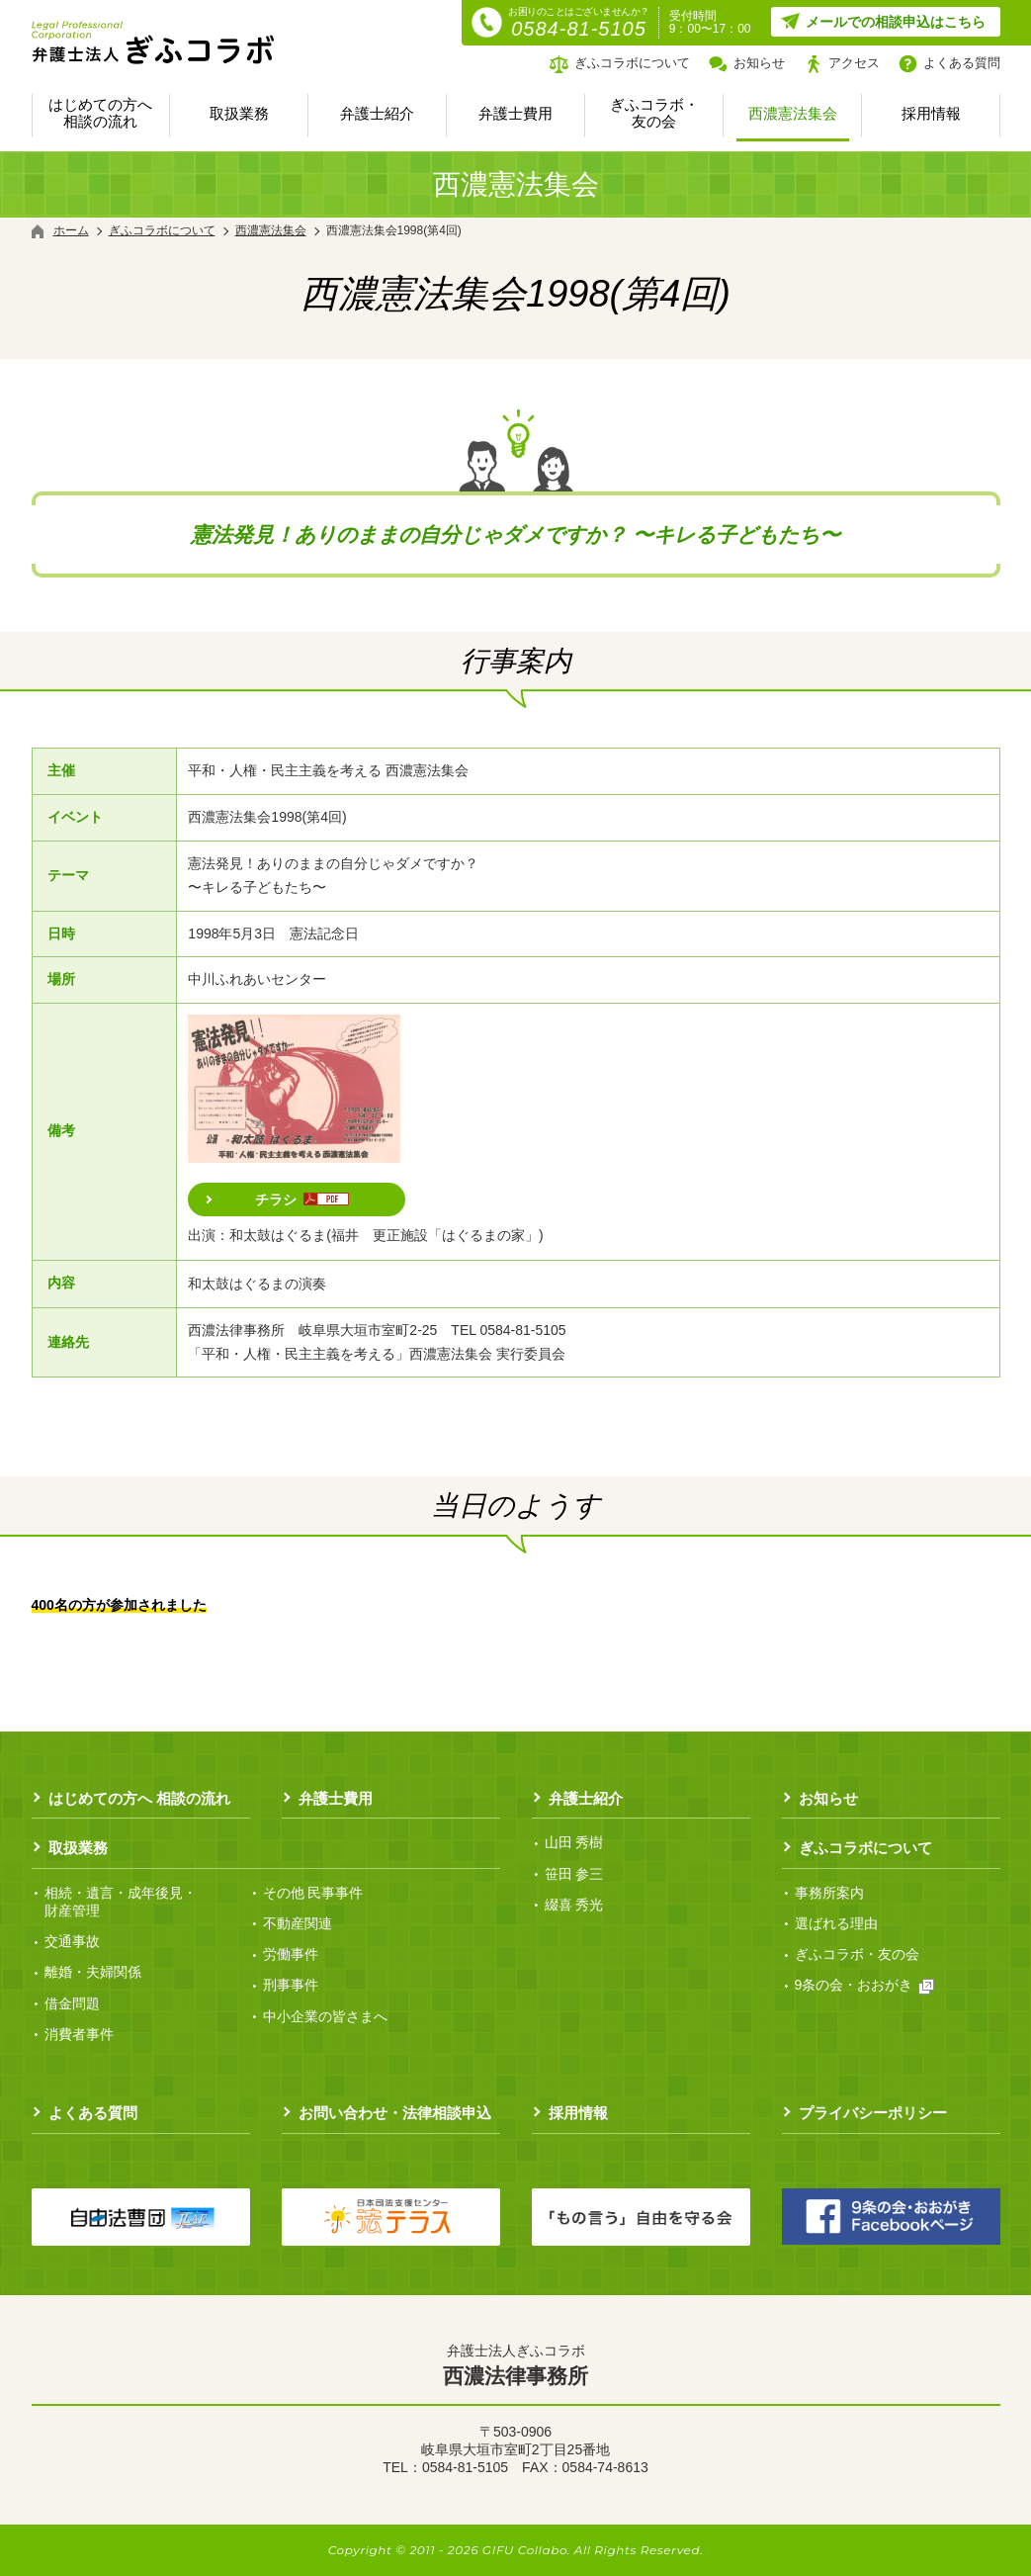  What do you see at coordinates (325, 2016) in the screenshot?
I see `中小企業の皆さまへ` at bounding box center [325, 2016].